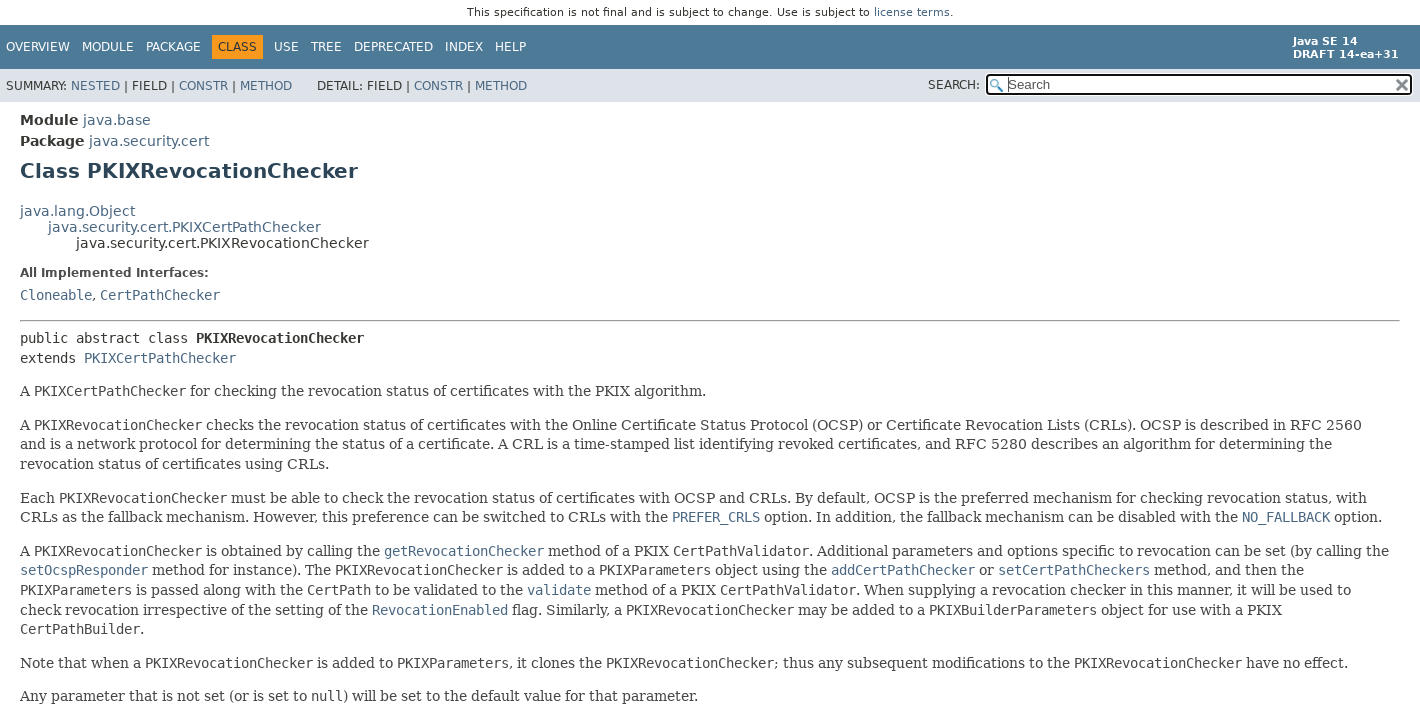  What do you see at coordinates (203, 86) in the screenshot?
I see `Constr` at bounding box center [203, 86].